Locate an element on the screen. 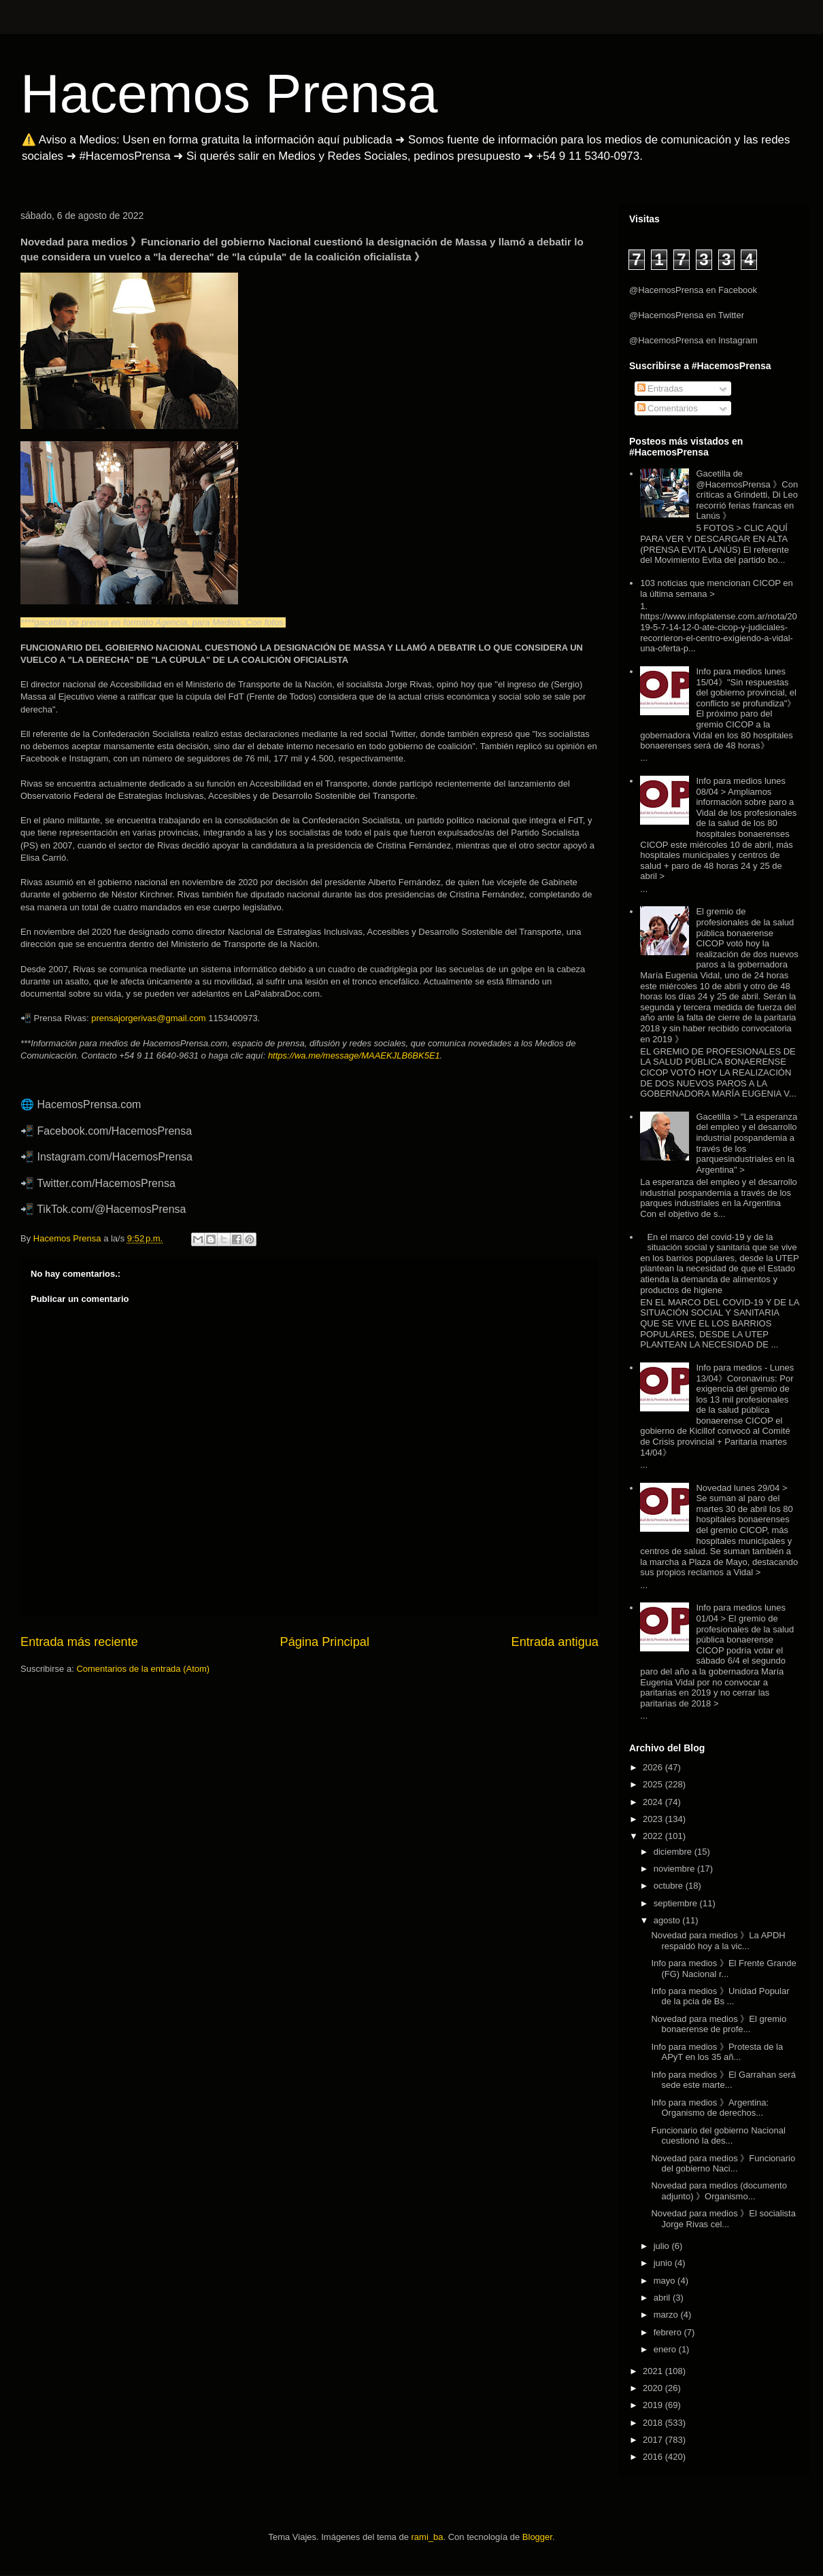 The image size is (823, 2576). rami_ba is located at coordinates (427, 2537).